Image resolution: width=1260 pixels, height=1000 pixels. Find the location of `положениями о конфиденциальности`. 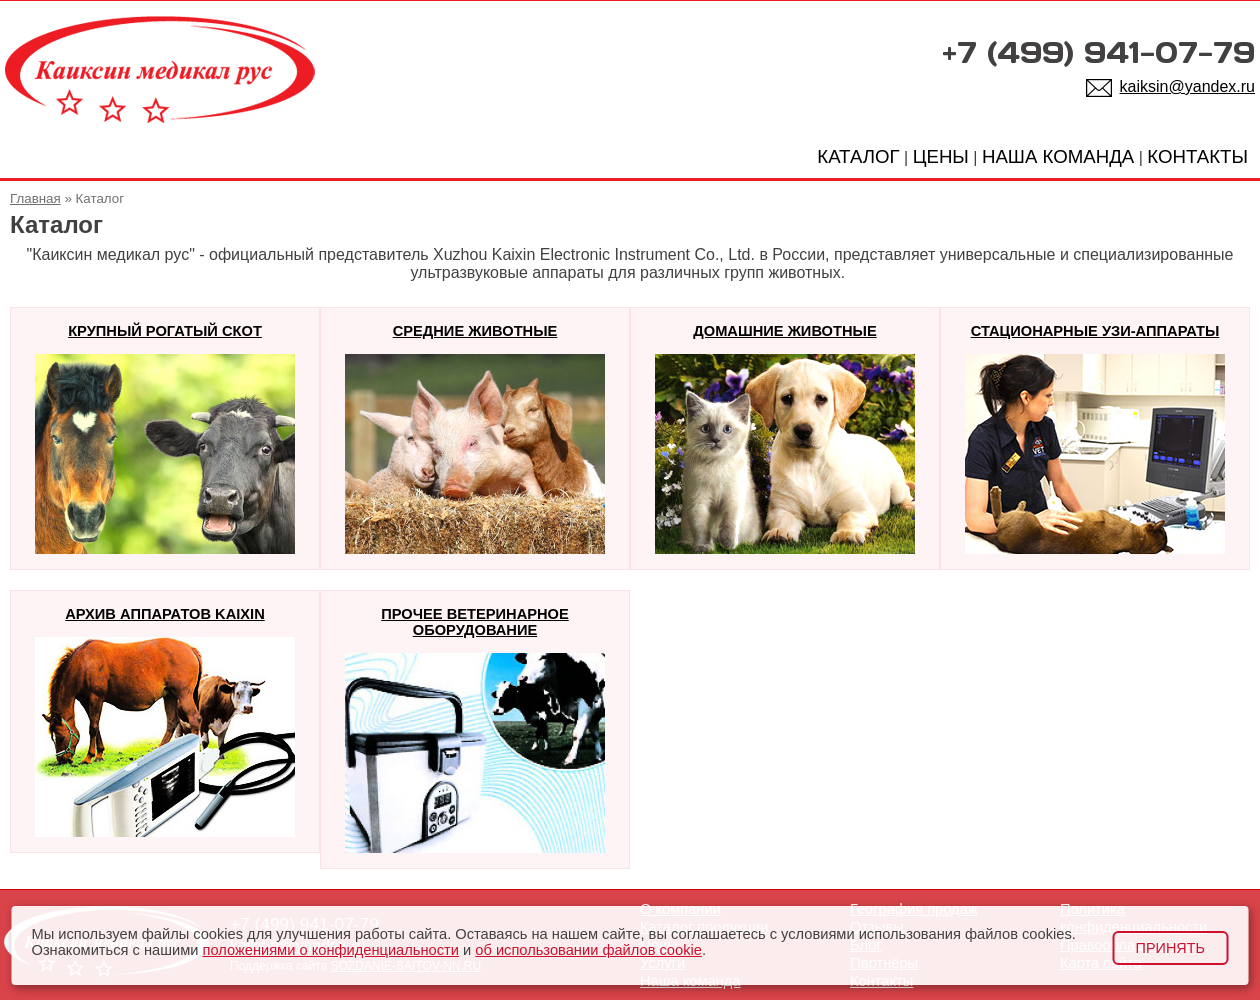

положениями о конфиденциальности is located at coordinates (330, 950).